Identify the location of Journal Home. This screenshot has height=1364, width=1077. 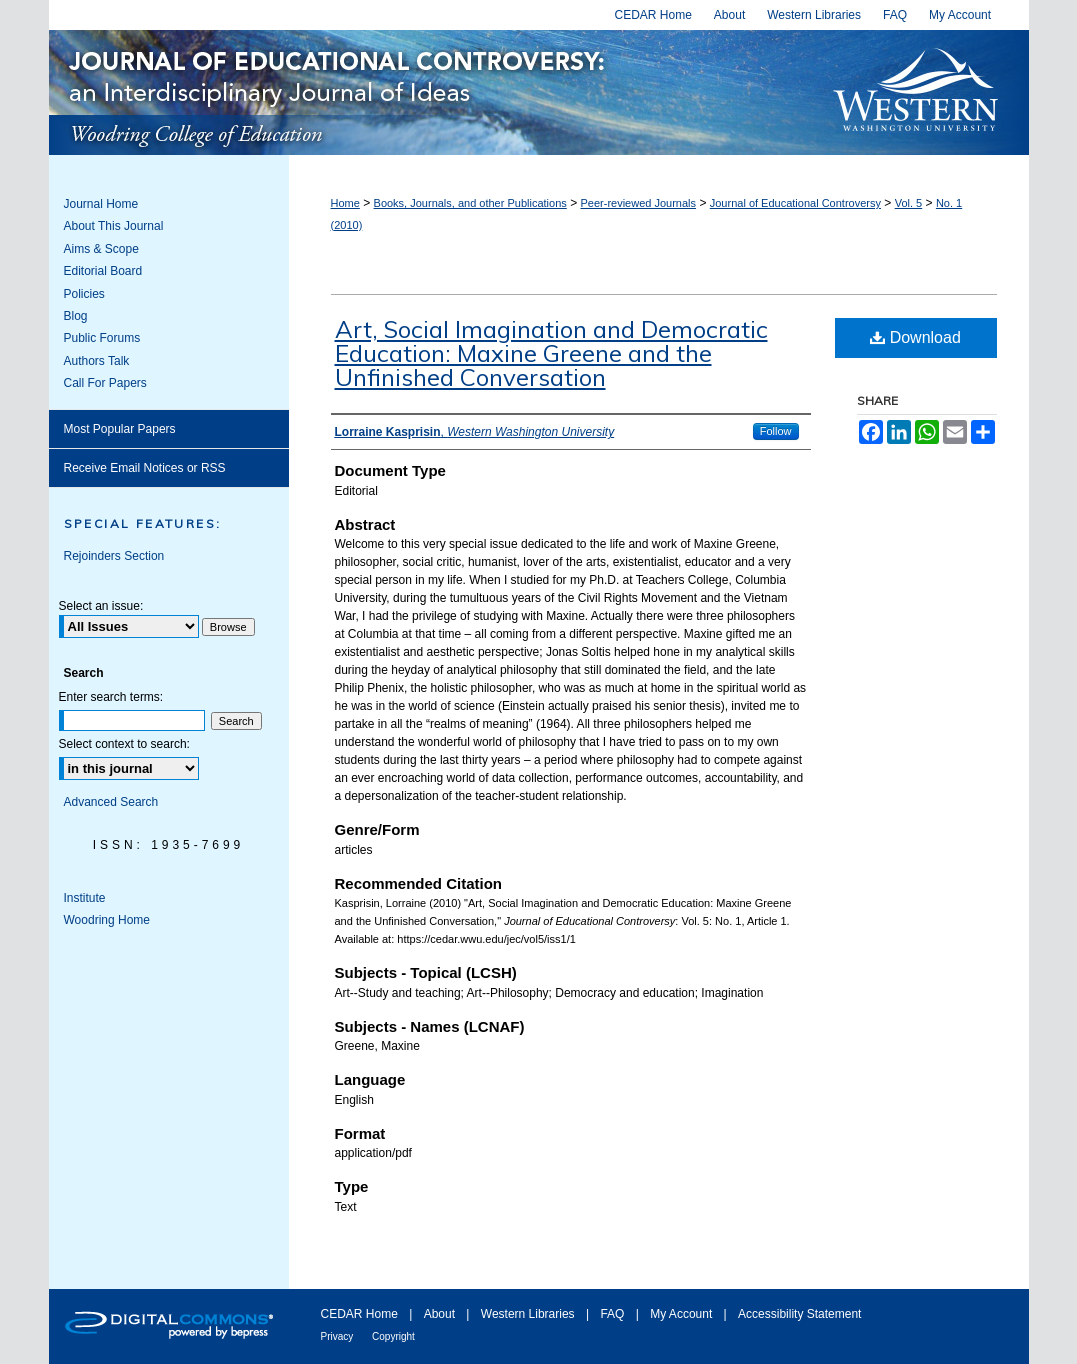
(101, 204).